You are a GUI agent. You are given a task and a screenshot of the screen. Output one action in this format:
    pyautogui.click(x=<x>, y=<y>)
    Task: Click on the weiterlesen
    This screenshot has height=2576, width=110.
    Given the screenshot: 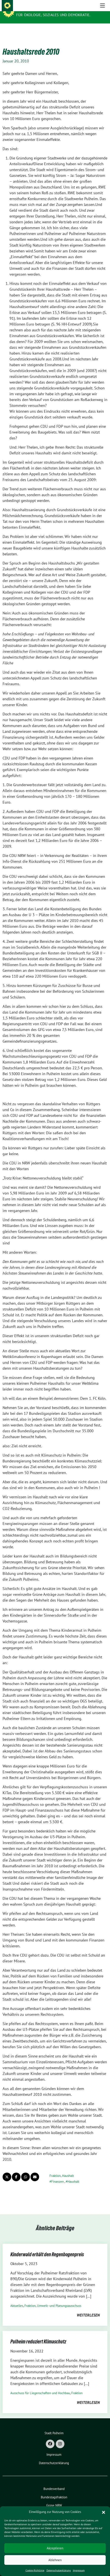 What is the action you would take?
    pyautogui.click(x=88, y=2308)
    